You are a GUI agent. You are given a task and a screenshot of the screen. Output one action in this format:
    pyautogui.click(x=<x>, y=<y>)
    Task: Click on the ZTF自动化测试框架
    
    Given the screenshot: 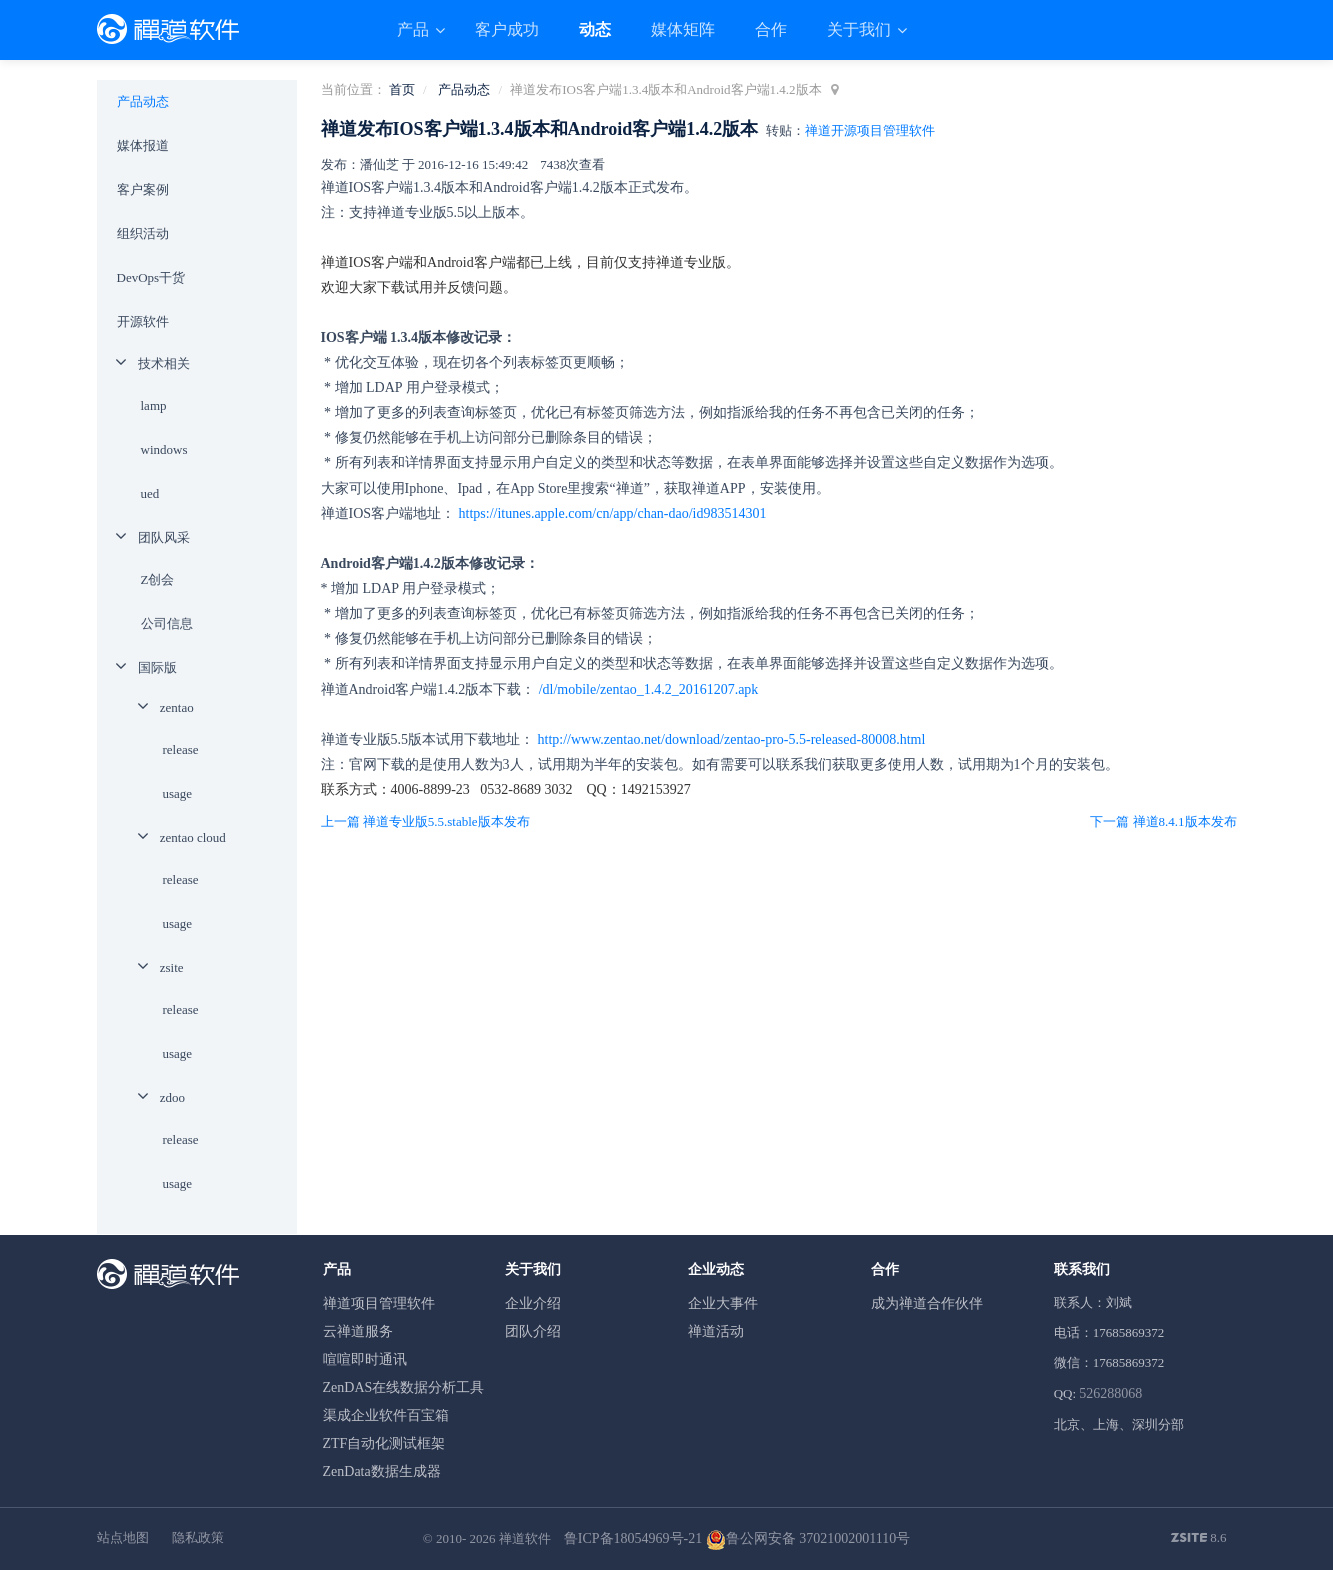 What is the action you would take?
    pyautogui.click(x=384, y=1443)
    